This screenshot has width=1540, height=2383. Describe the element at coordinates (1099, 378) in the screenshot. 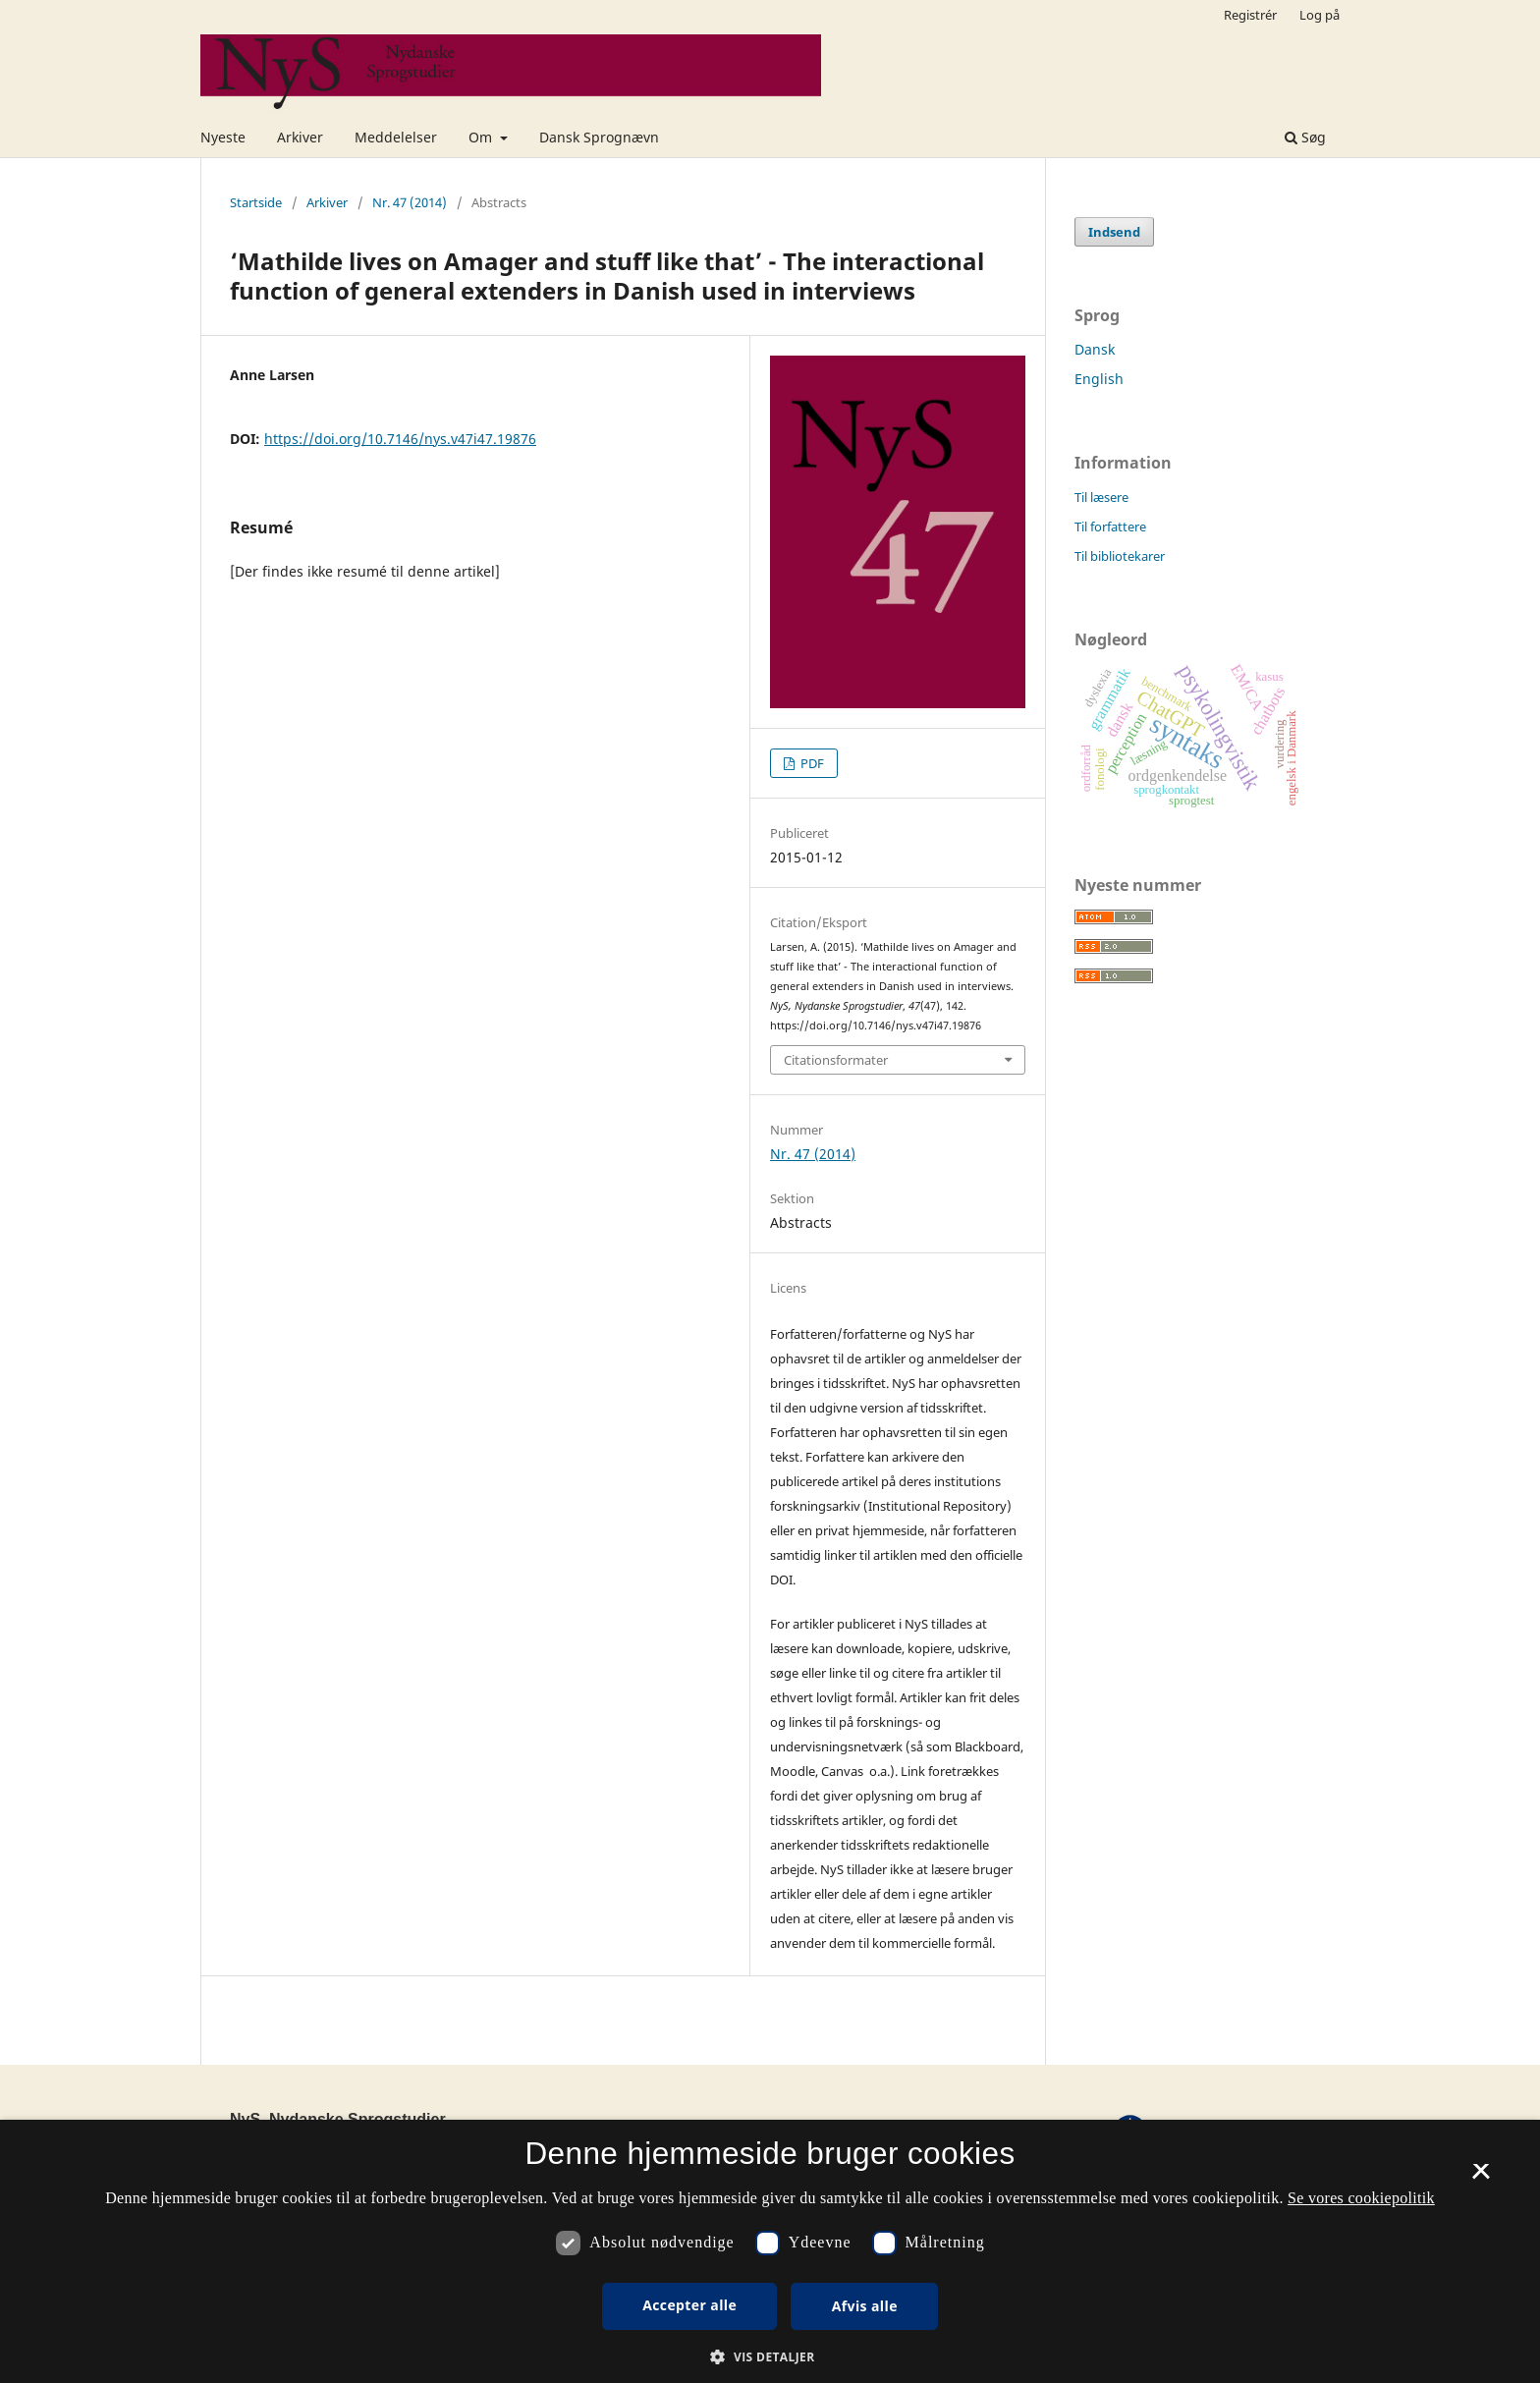

I see `English` at that location.